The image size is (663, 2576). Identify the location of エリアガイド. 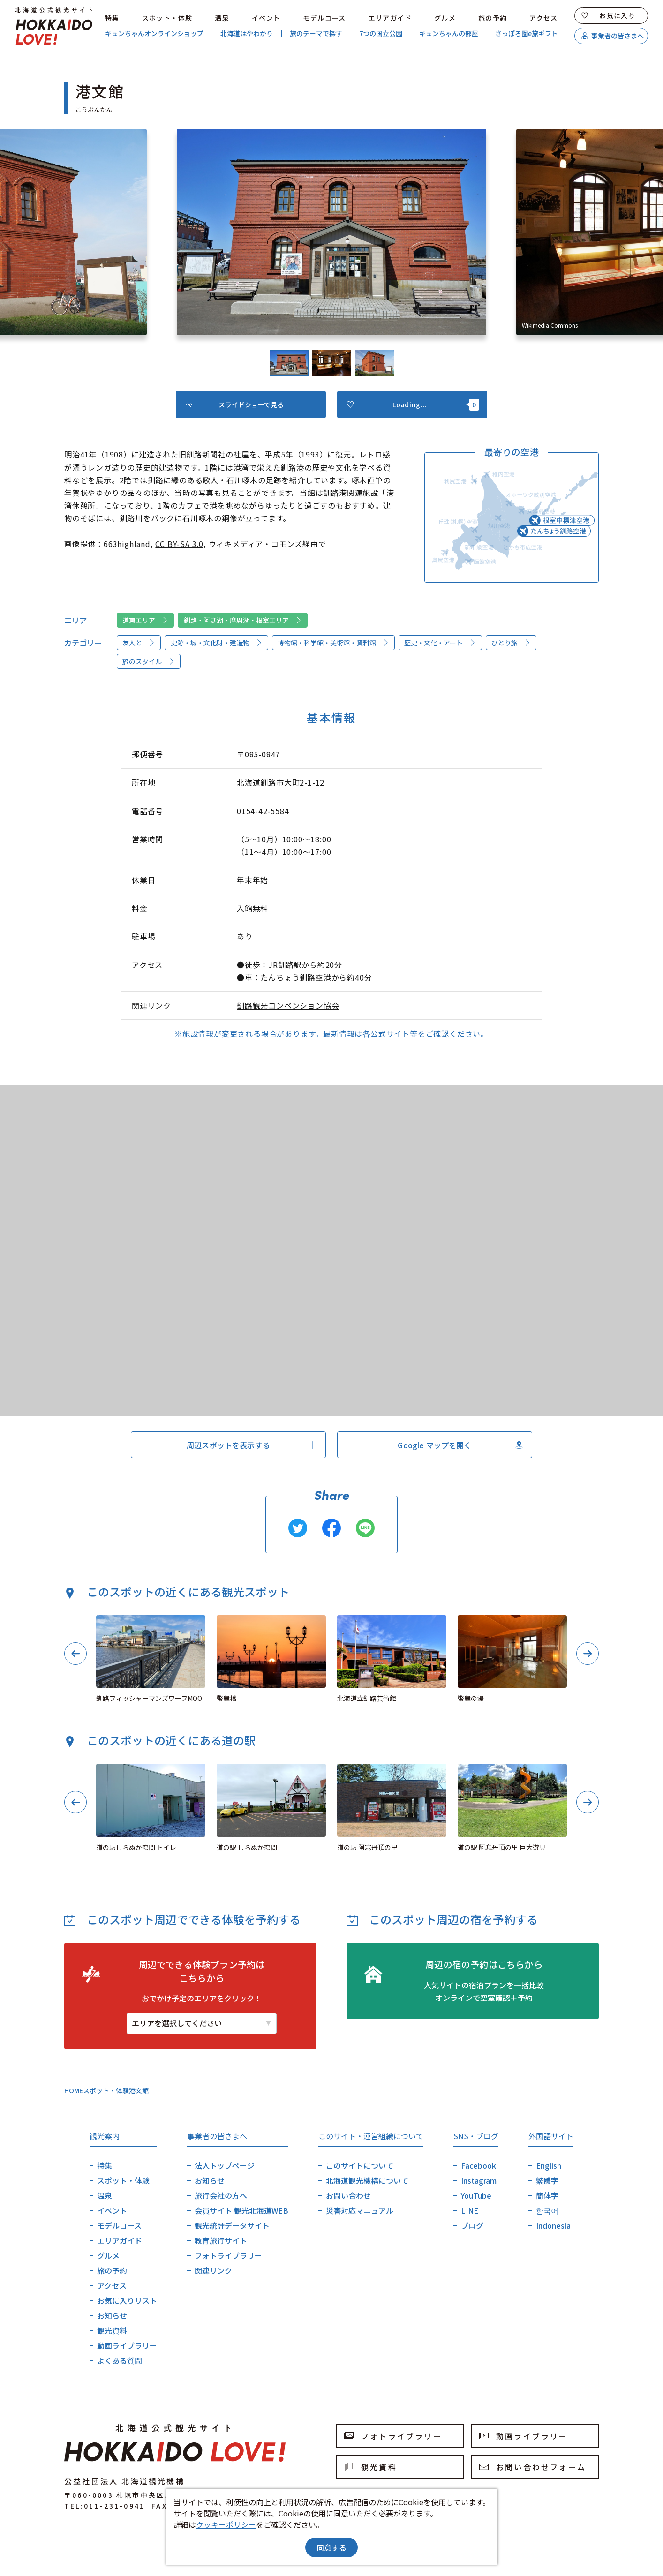
(390, 18).